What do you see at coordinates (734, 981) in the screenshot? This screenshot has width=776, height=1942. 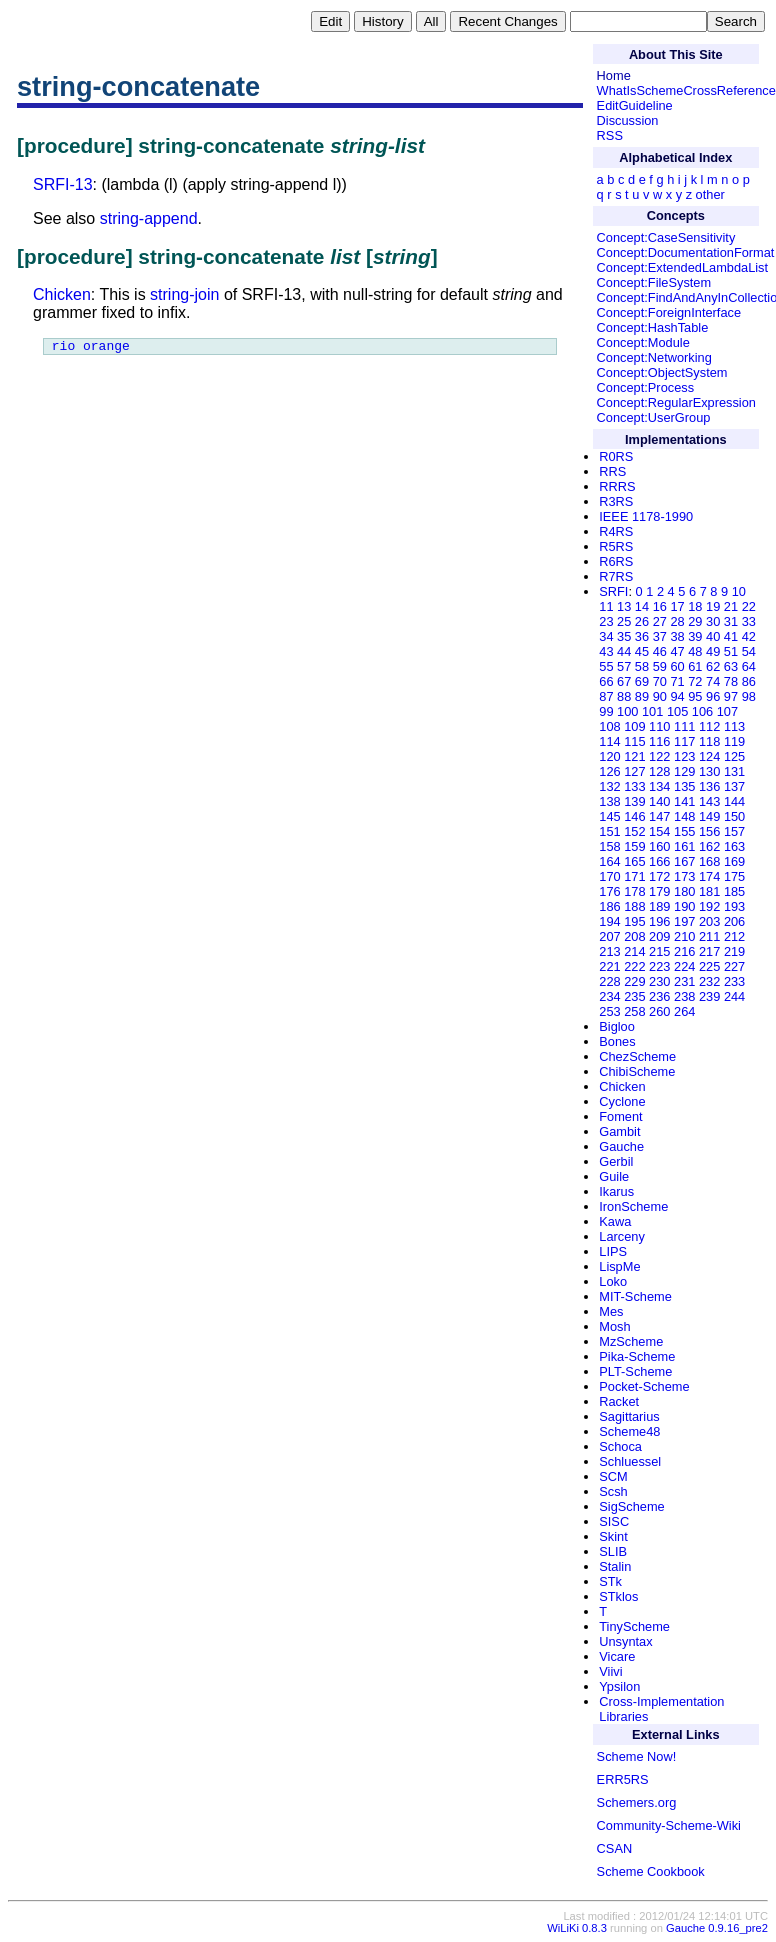 I see `233` at bounding box center [734, 981].